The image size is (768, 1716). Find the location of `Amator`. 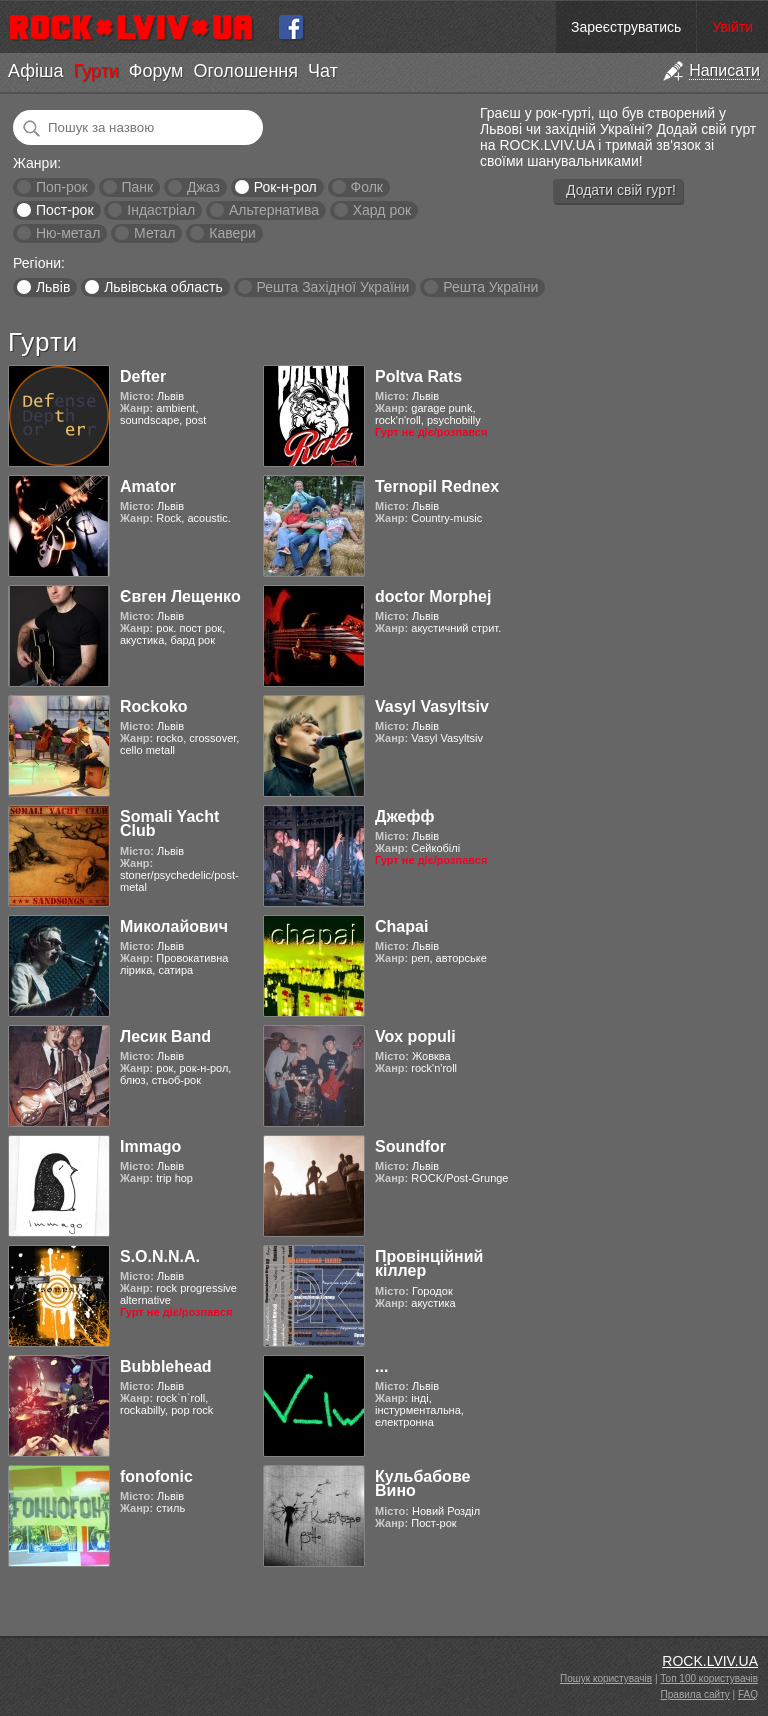

Amator is located at coordinates (148, 486).